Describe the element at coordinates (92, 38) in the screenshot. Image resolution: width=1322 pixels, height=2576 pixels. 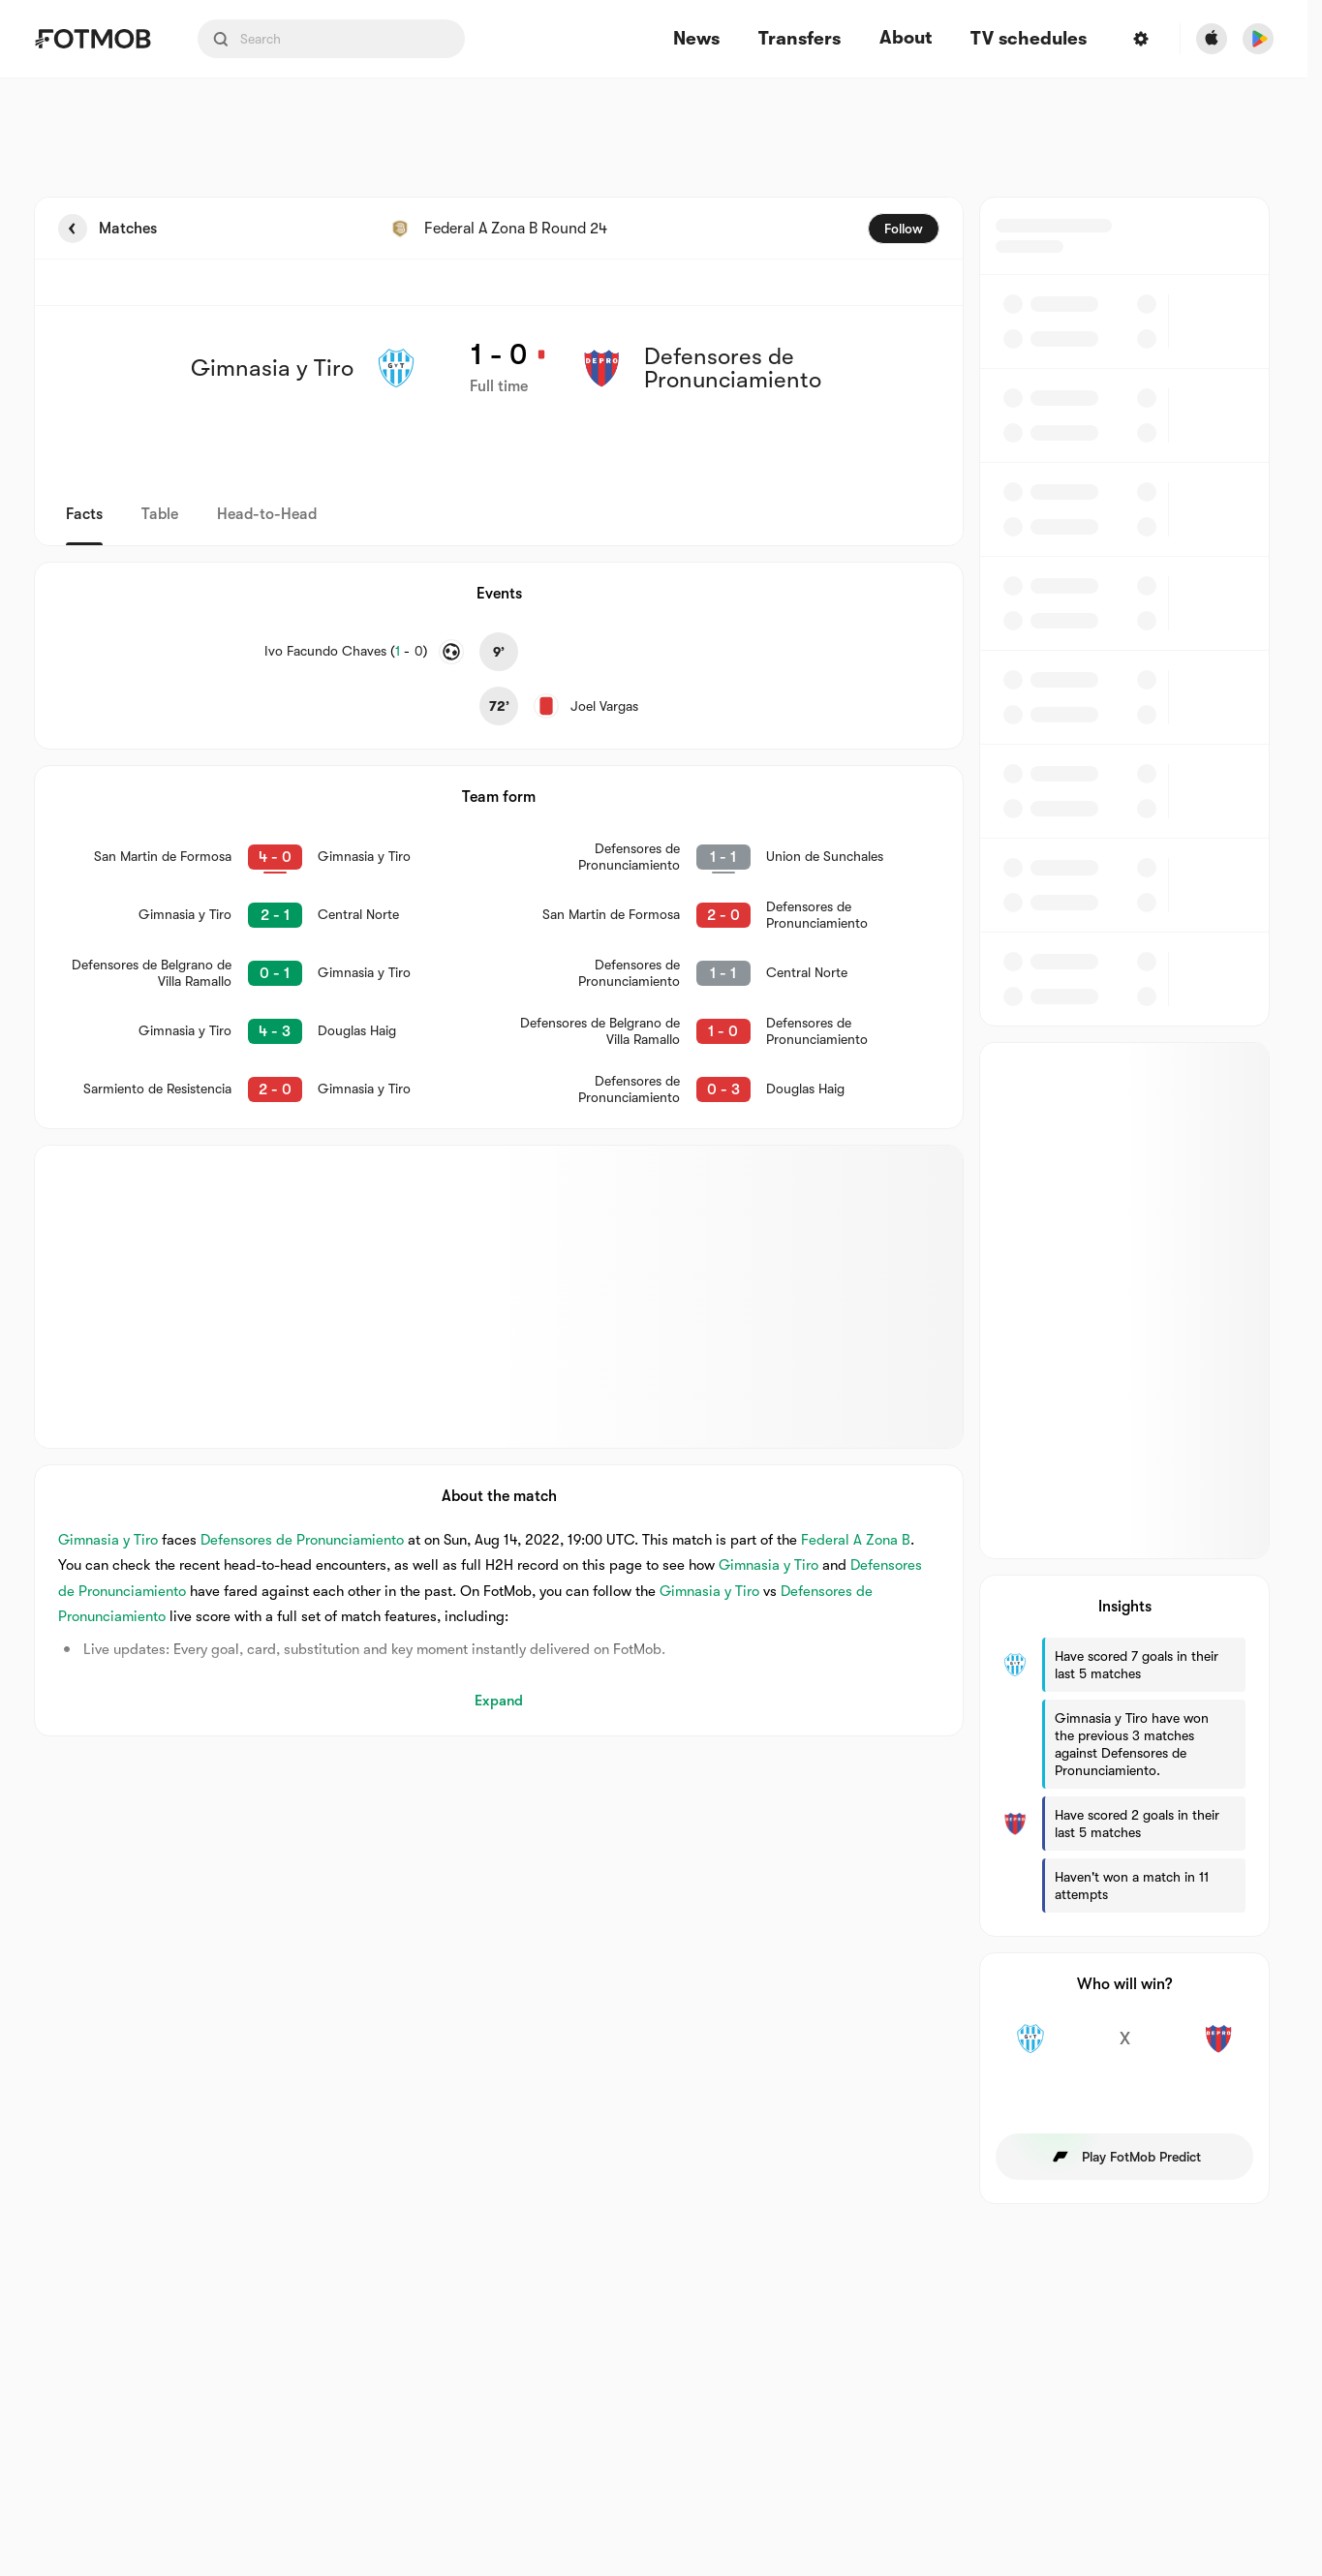
I see `[Link to Home]` at that location.